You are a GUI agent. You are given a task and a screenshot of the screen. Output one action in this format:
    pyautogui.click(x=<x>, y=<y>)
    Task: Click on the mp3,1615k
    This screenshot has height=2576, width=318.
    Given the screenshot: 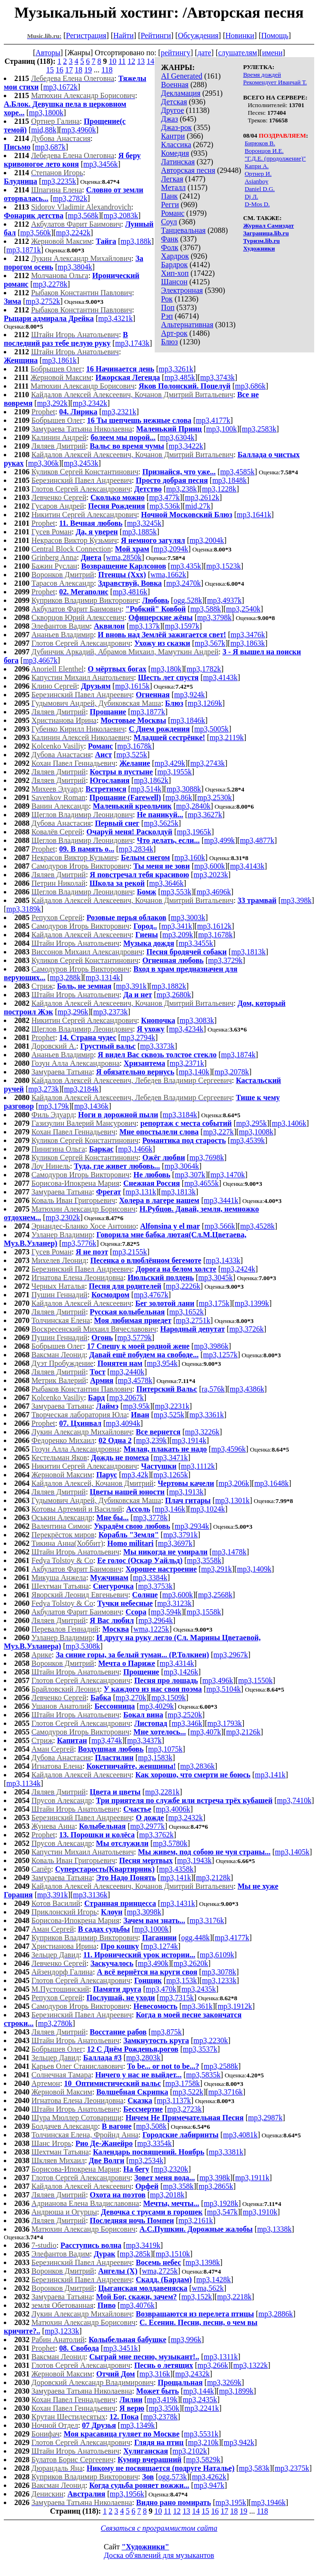 What is the action you would take?
    pyautogui.click(x=132, y=686)
    